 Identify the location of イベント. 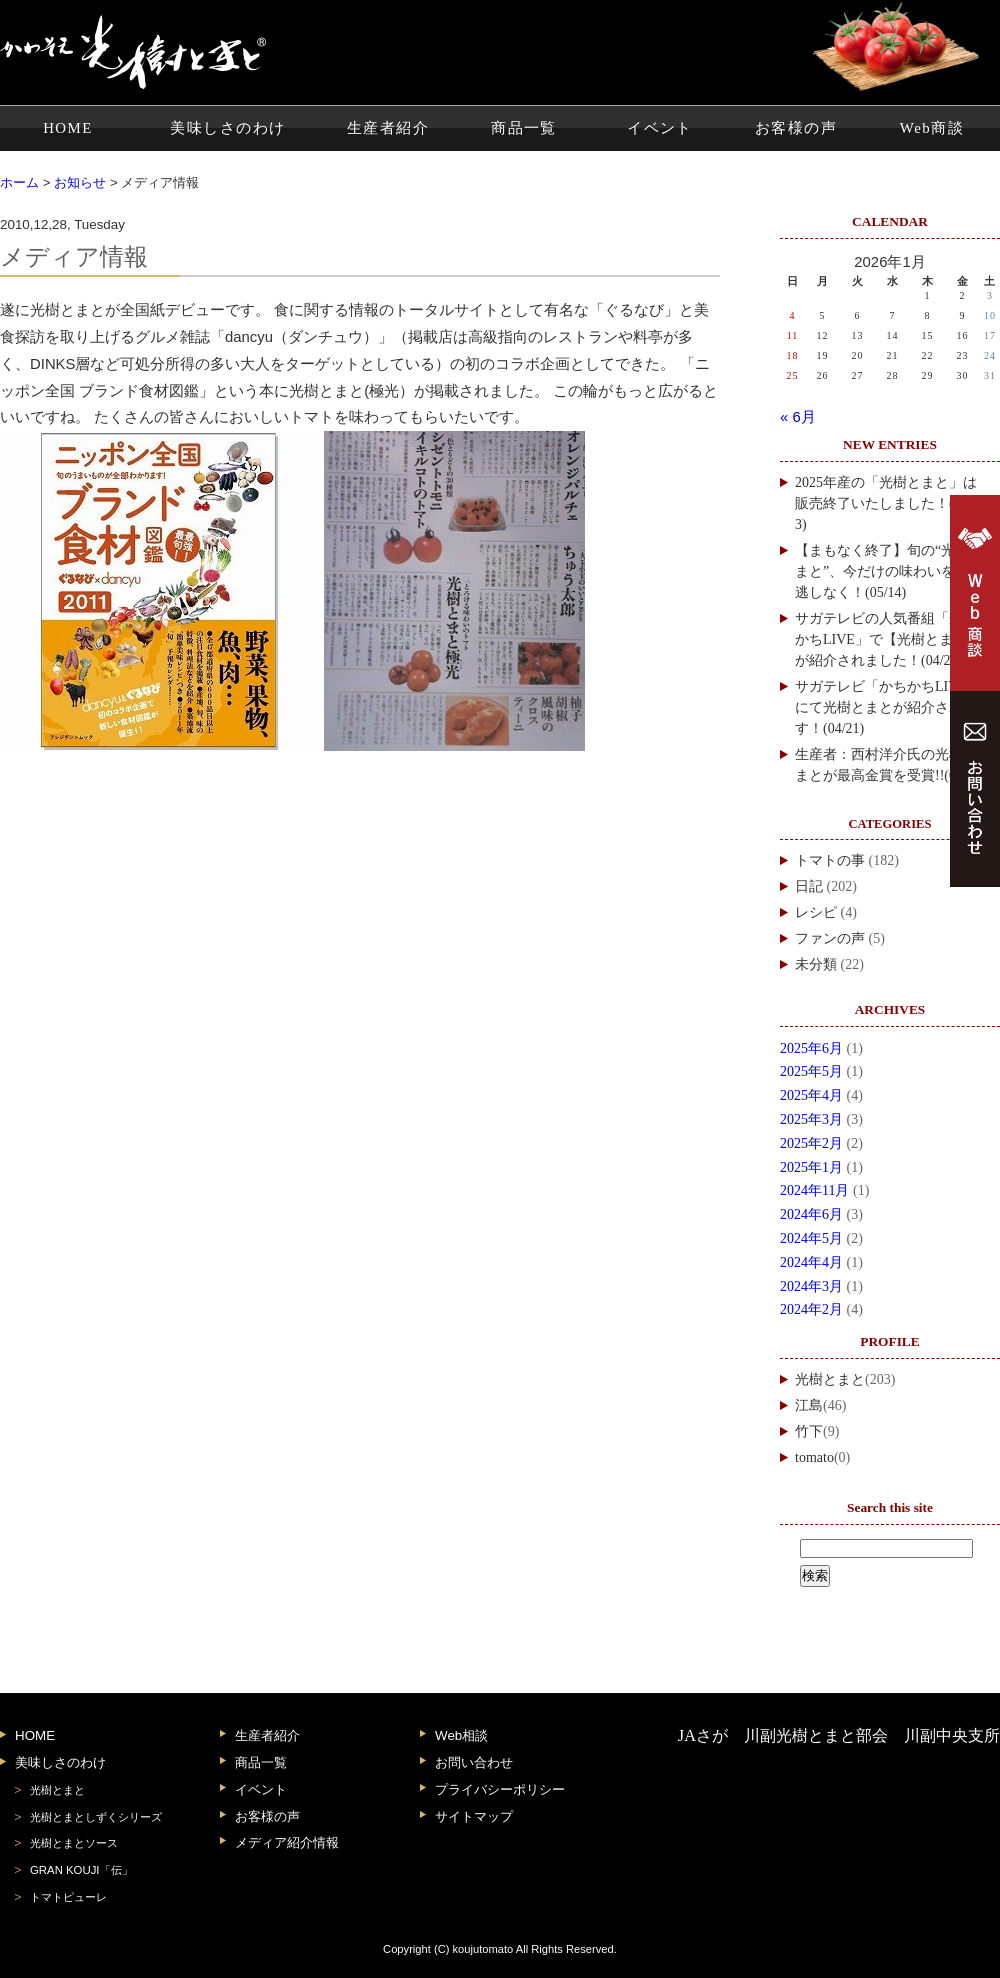
(660, 128).